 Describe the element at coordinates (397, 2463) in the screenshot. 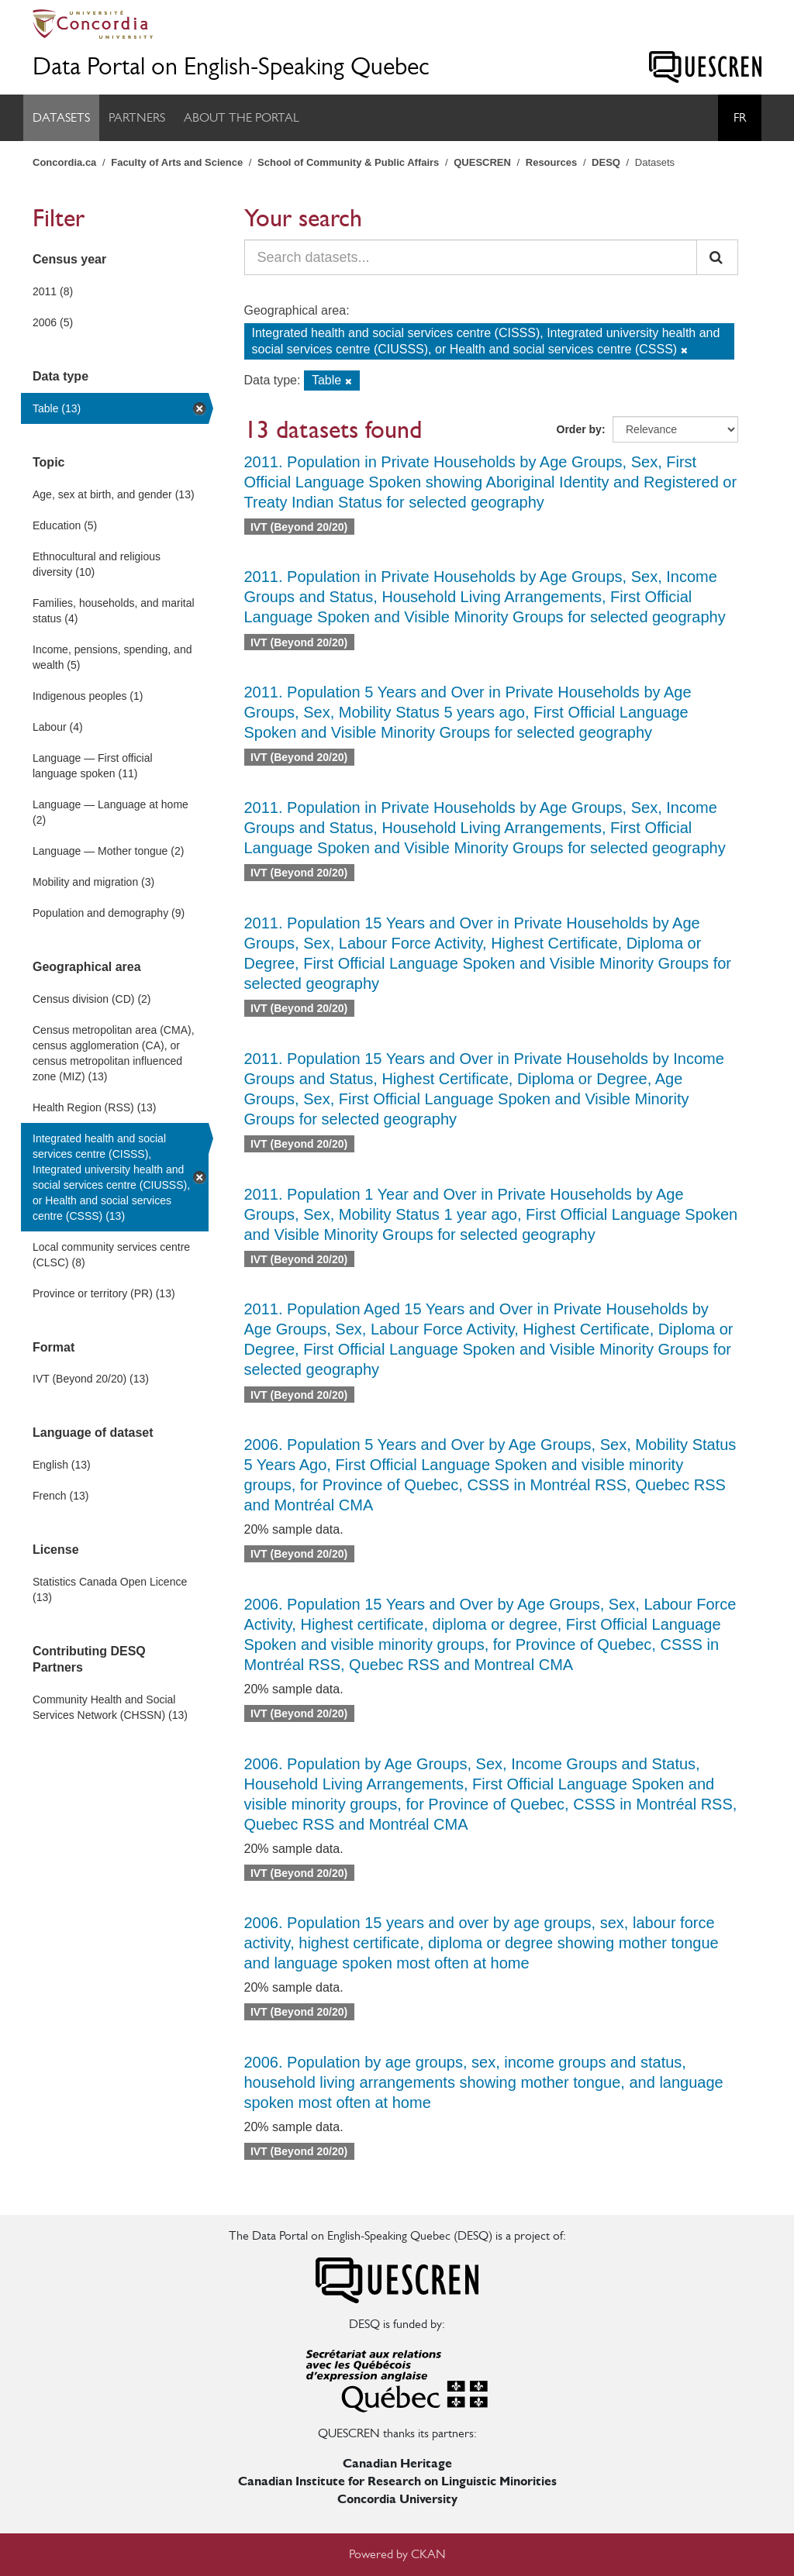

I see `Canadian Heritage` at that location.